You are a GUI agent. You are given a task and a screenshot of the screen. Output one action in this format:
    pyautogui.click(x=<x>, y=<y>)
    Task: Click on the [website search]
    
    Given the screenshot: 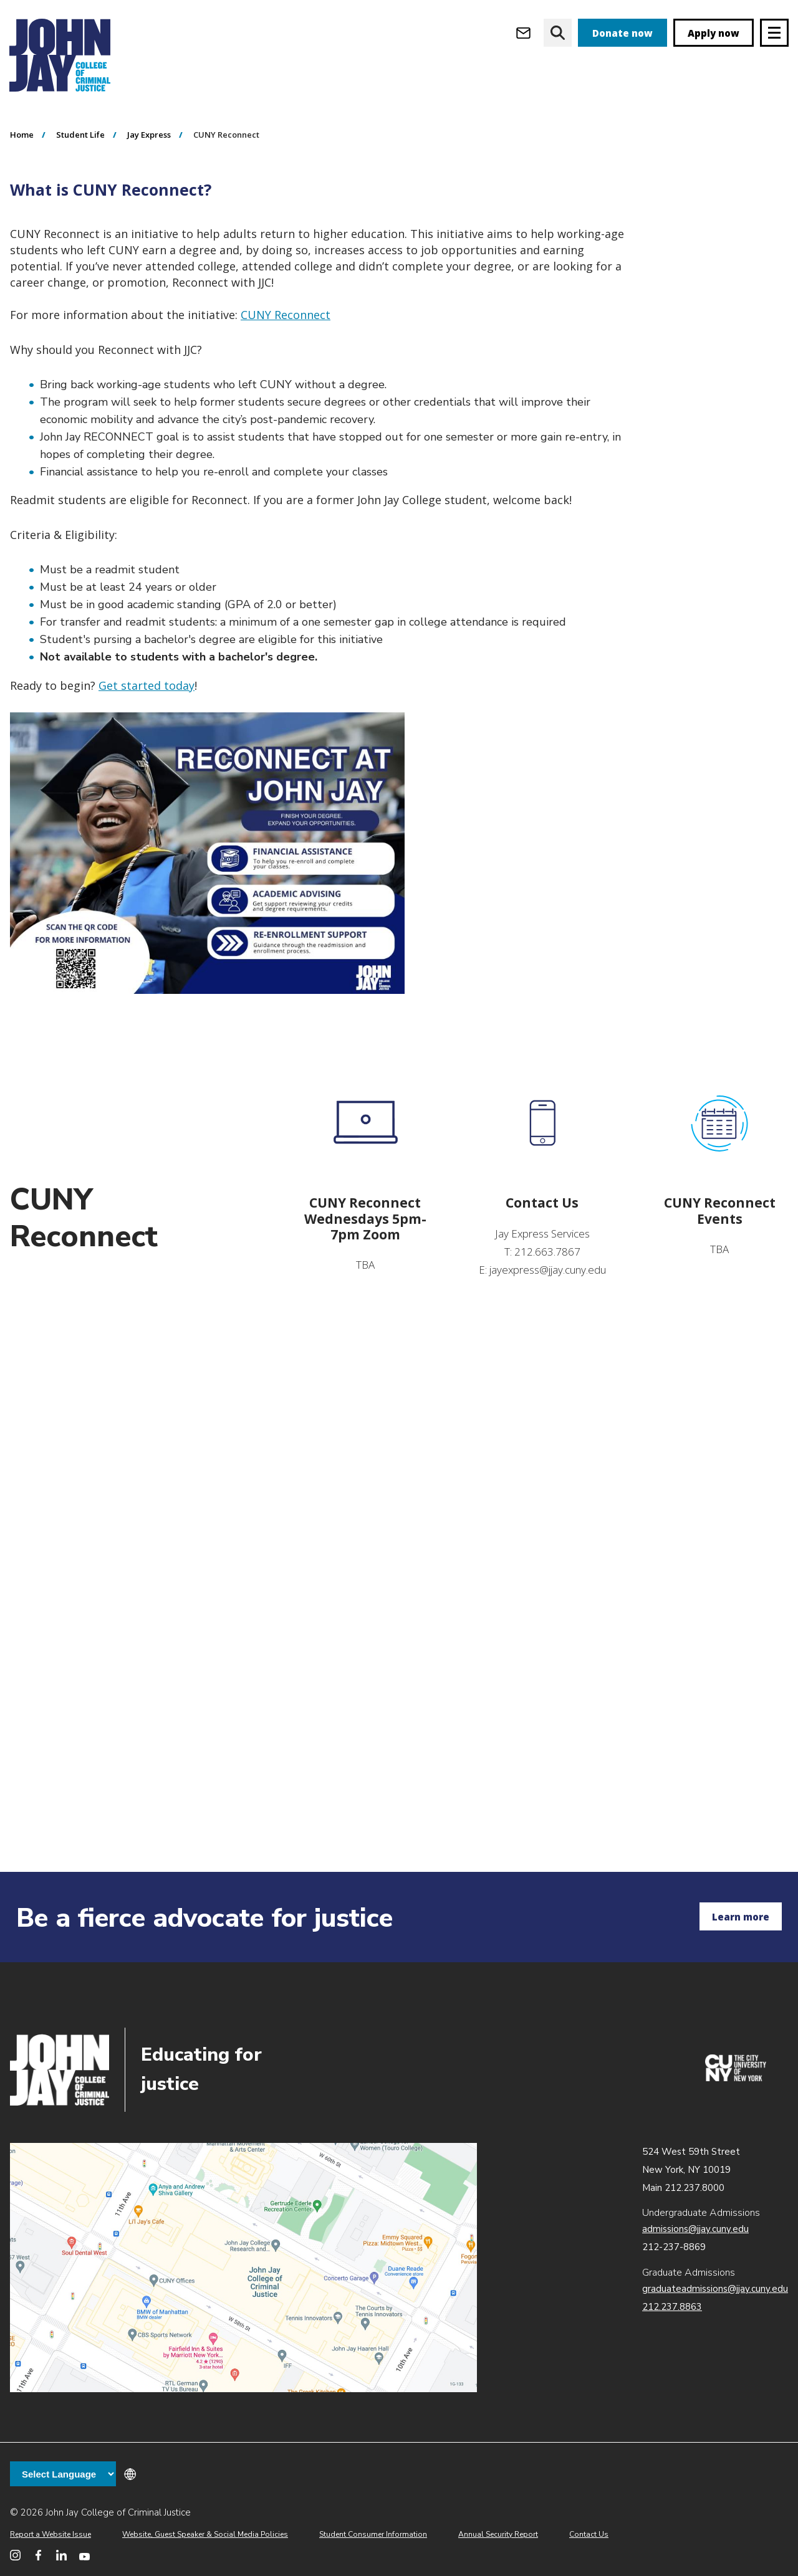 What is the action you would take?
    pyautogui.click(x=558, y=33)
    